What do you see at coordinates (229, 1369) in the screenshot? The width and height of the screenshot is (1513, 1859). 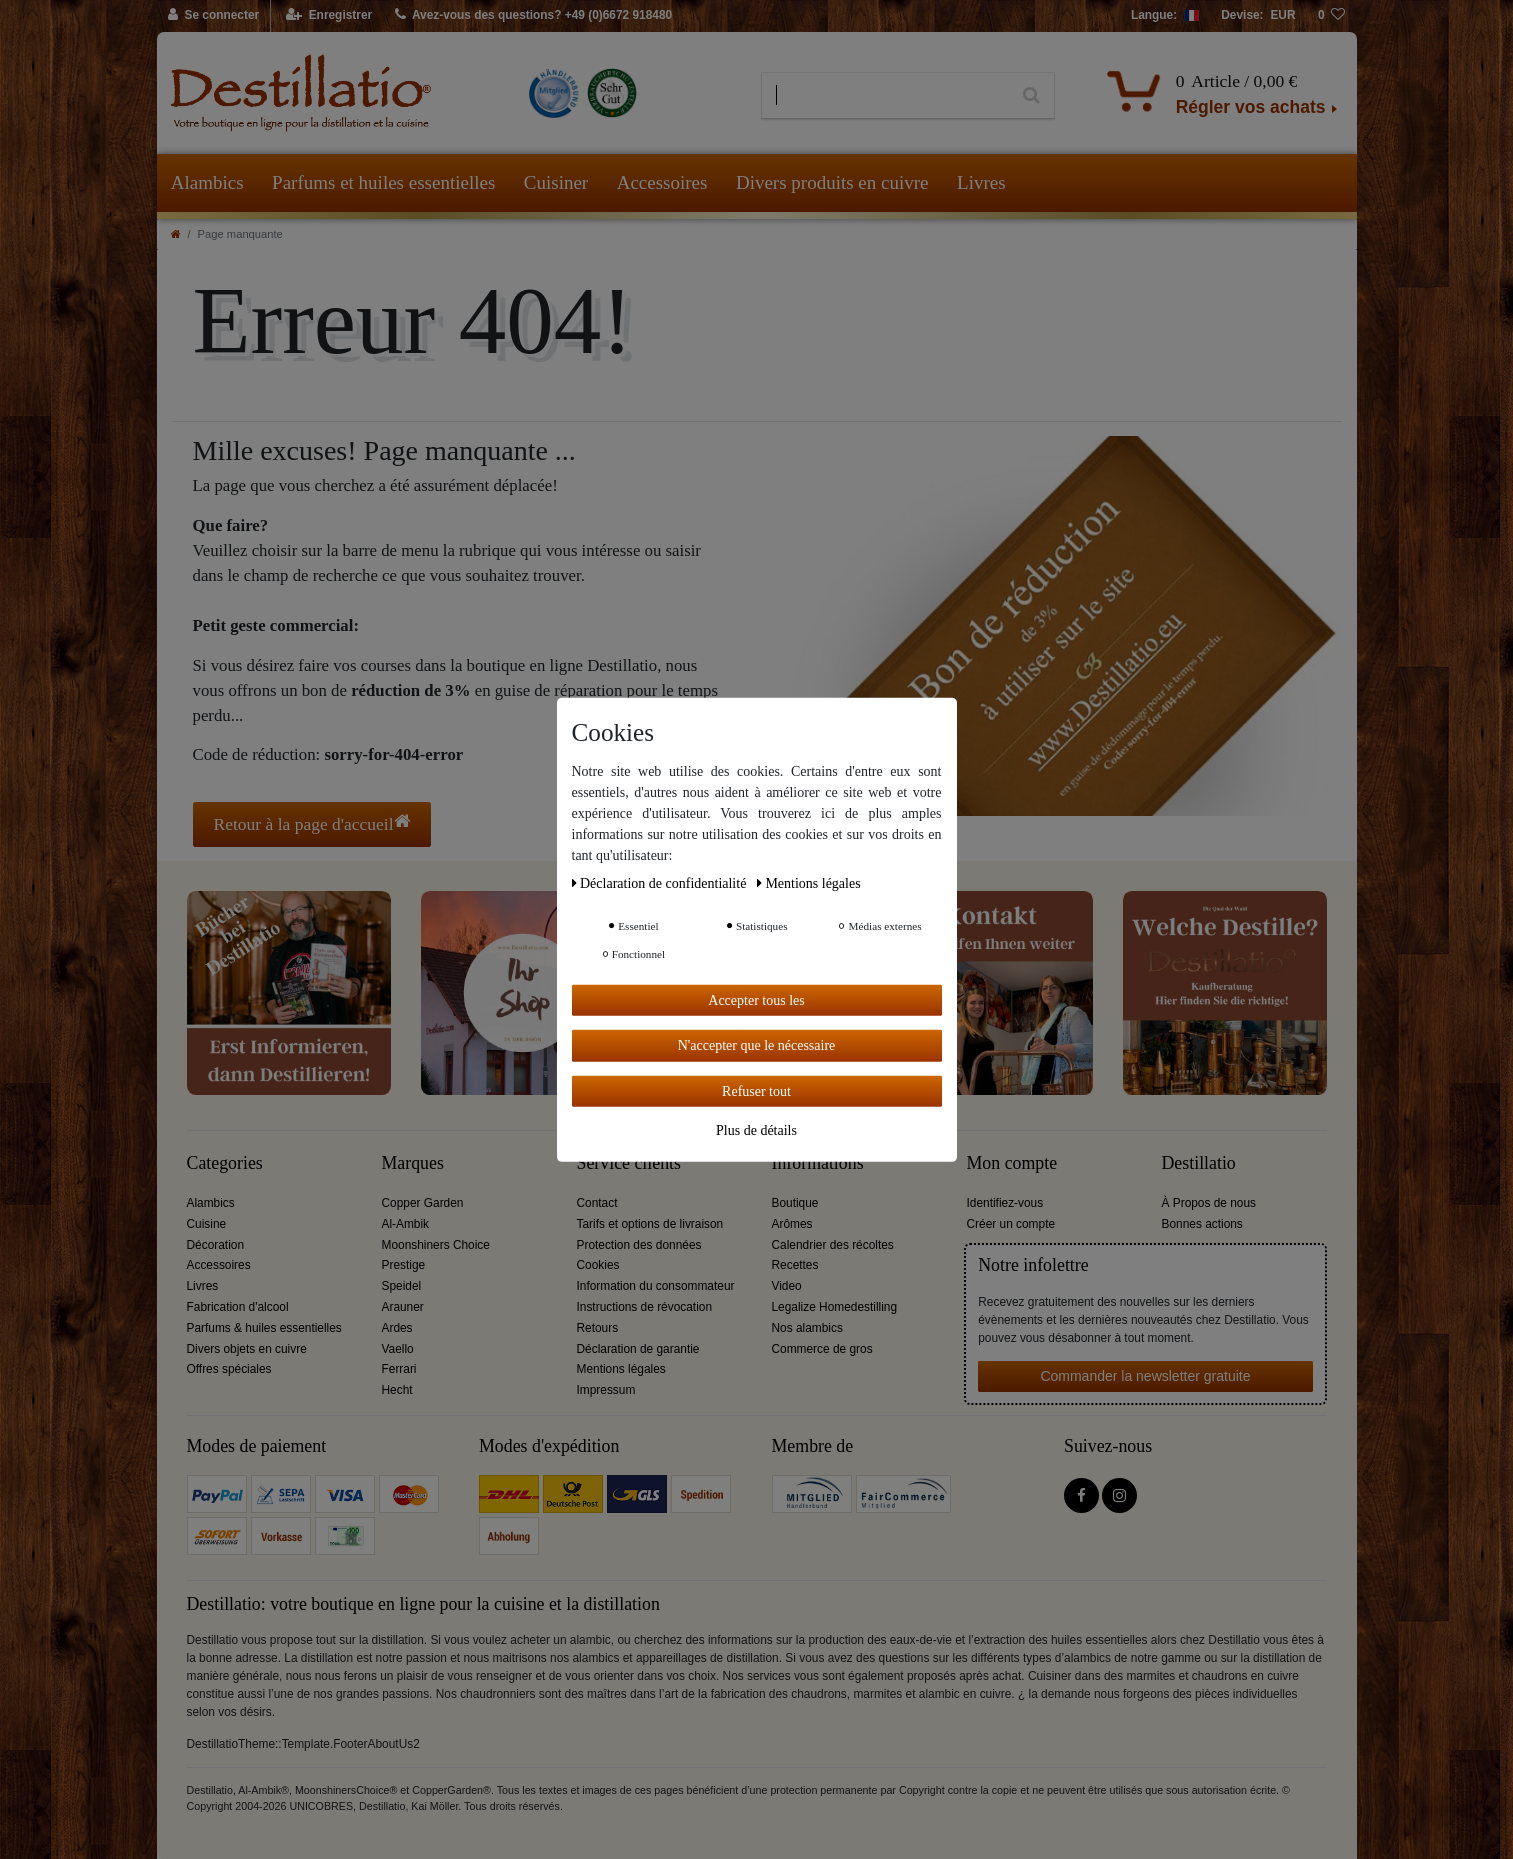 I see `Offres spéciales` at bounding box center [229, 1369].